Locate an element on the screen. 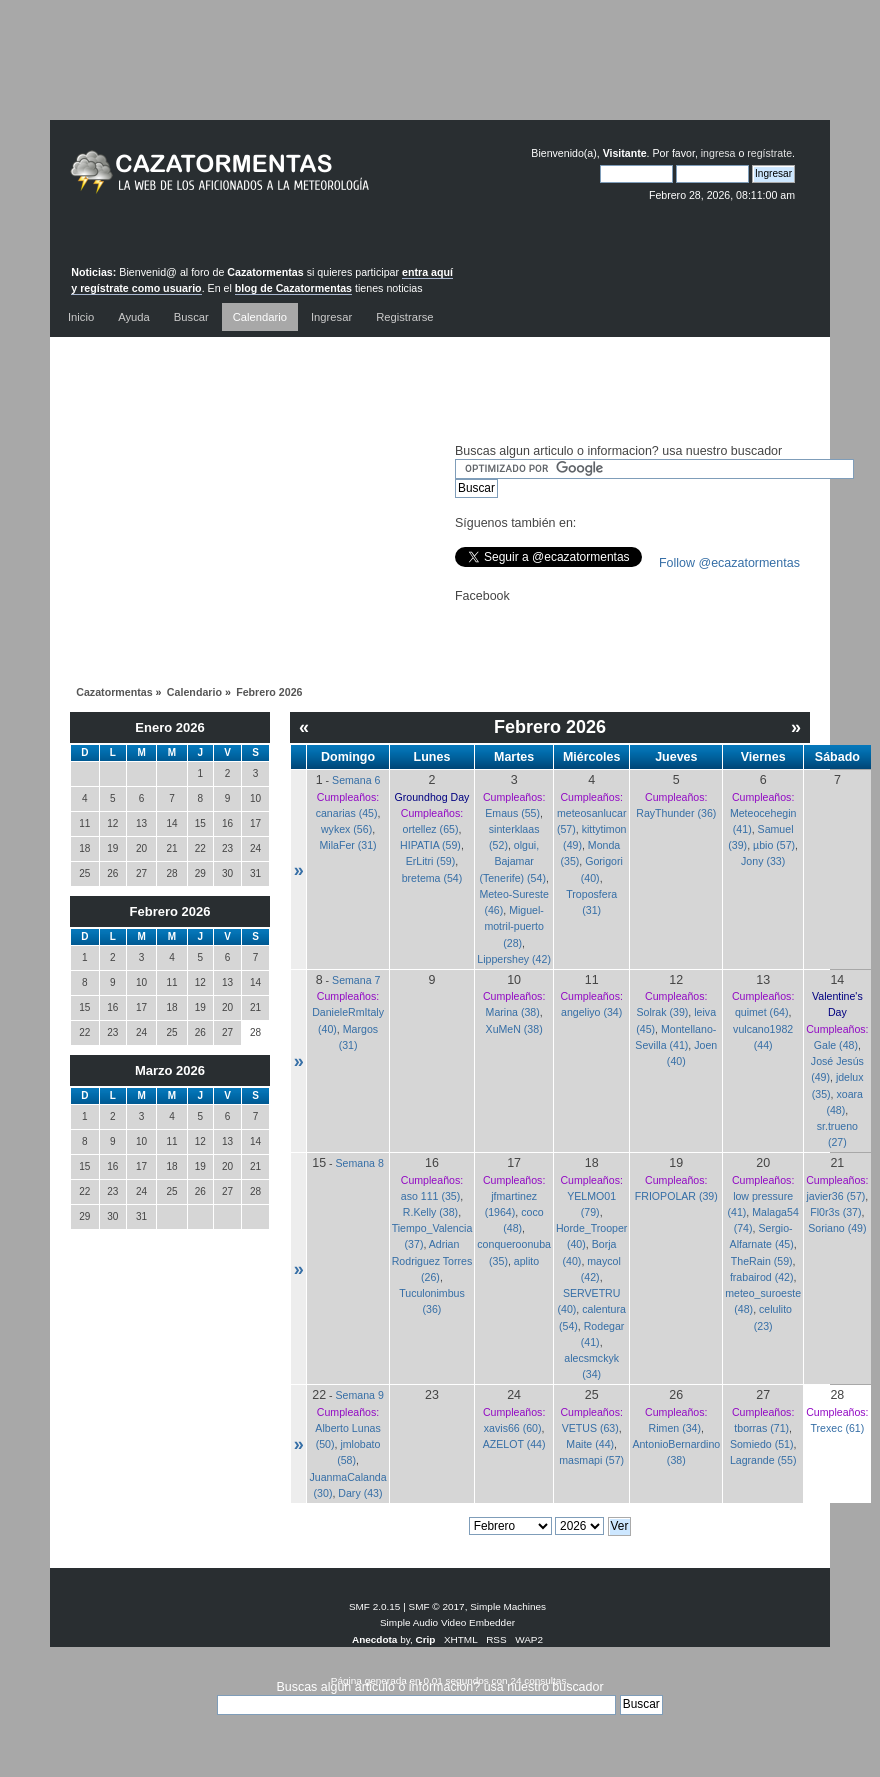 The width and height of the screenshot is (880, 1777). Trexec (61) is located at coordinates (837, 1428).